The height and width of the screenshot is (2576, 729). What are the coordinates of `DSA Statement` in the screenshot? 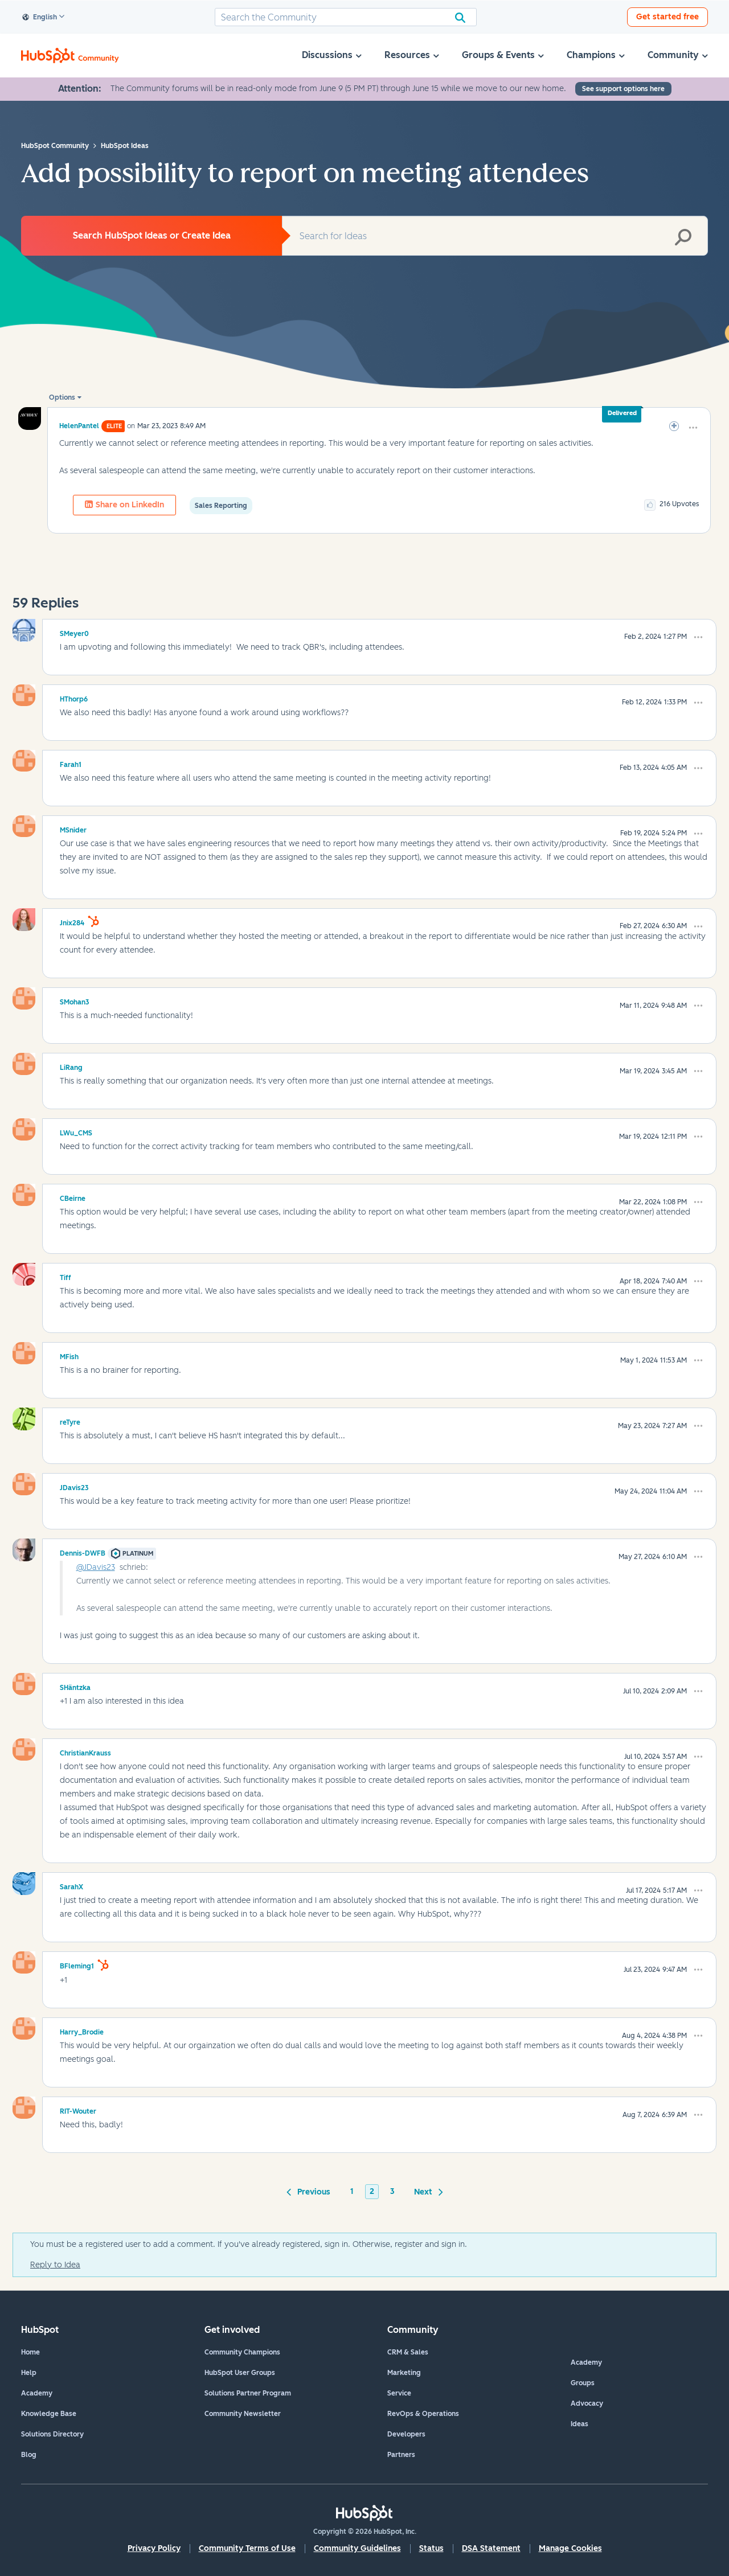 It's located at (491, 2548).